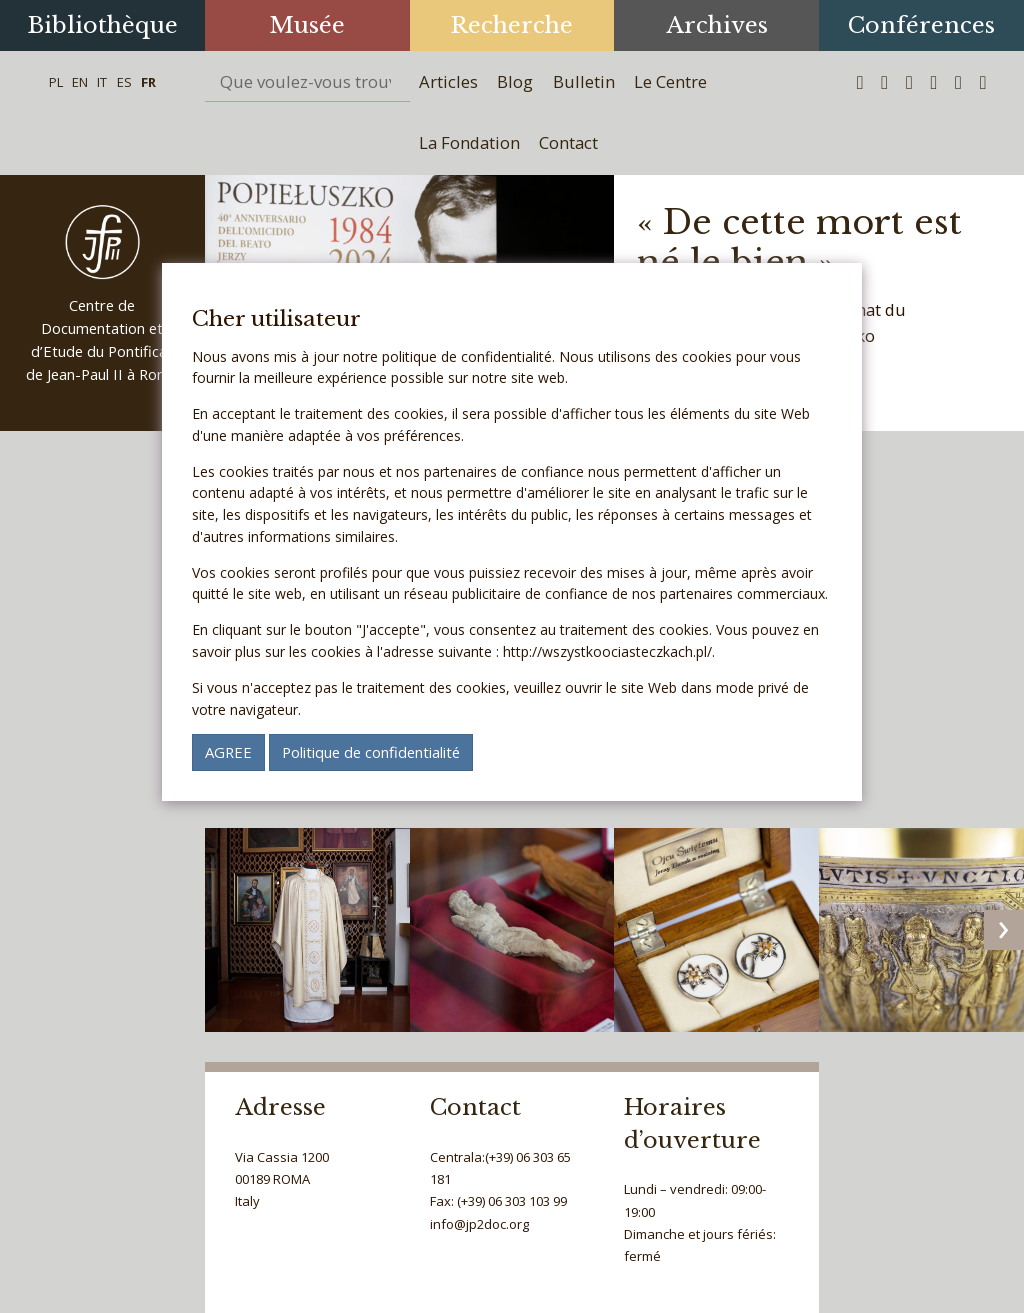  What do you see at coordinates (80, 82) in the screenshot?
I see `EN` at bounding box center [80, 82].